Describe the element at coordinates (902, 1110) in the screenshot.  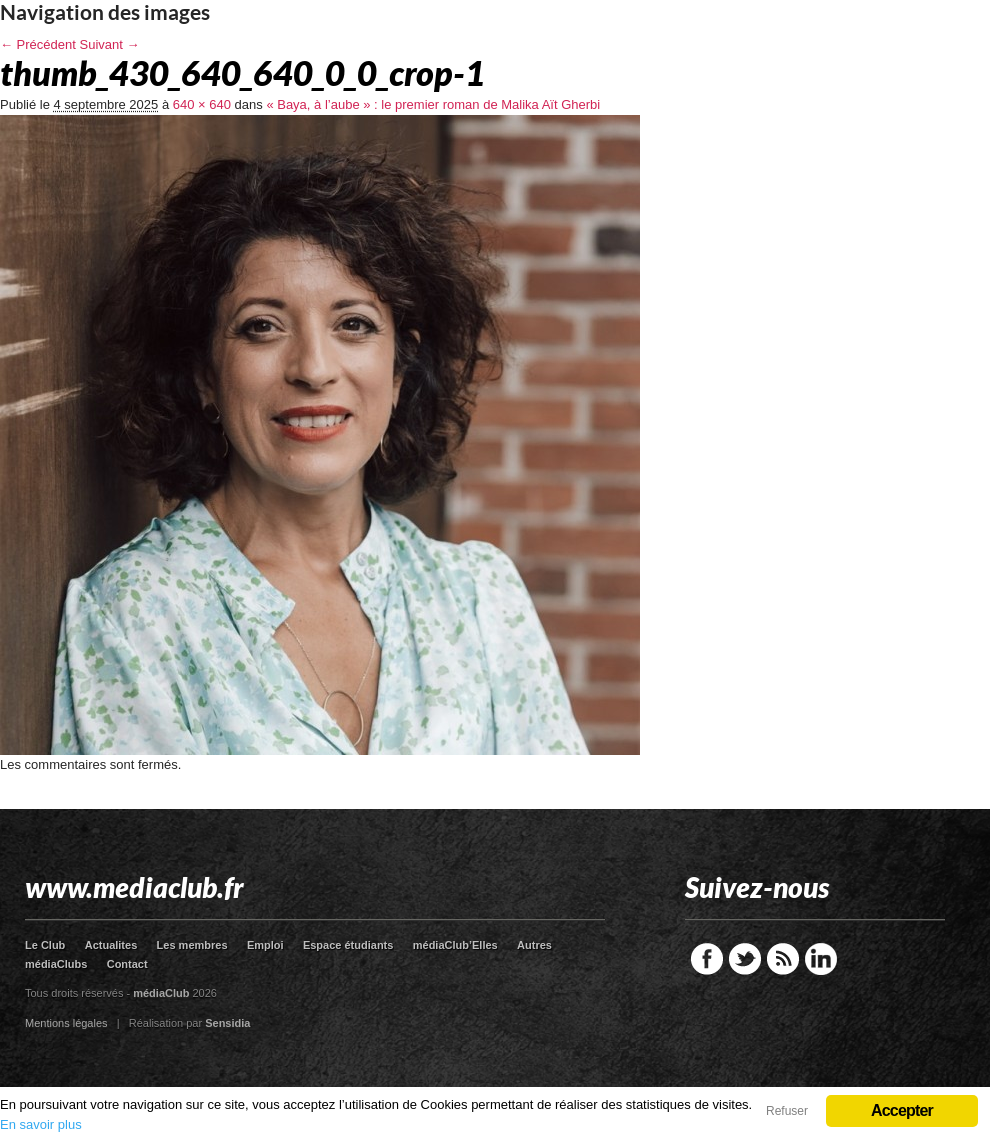
I see `Accepter` at that location.